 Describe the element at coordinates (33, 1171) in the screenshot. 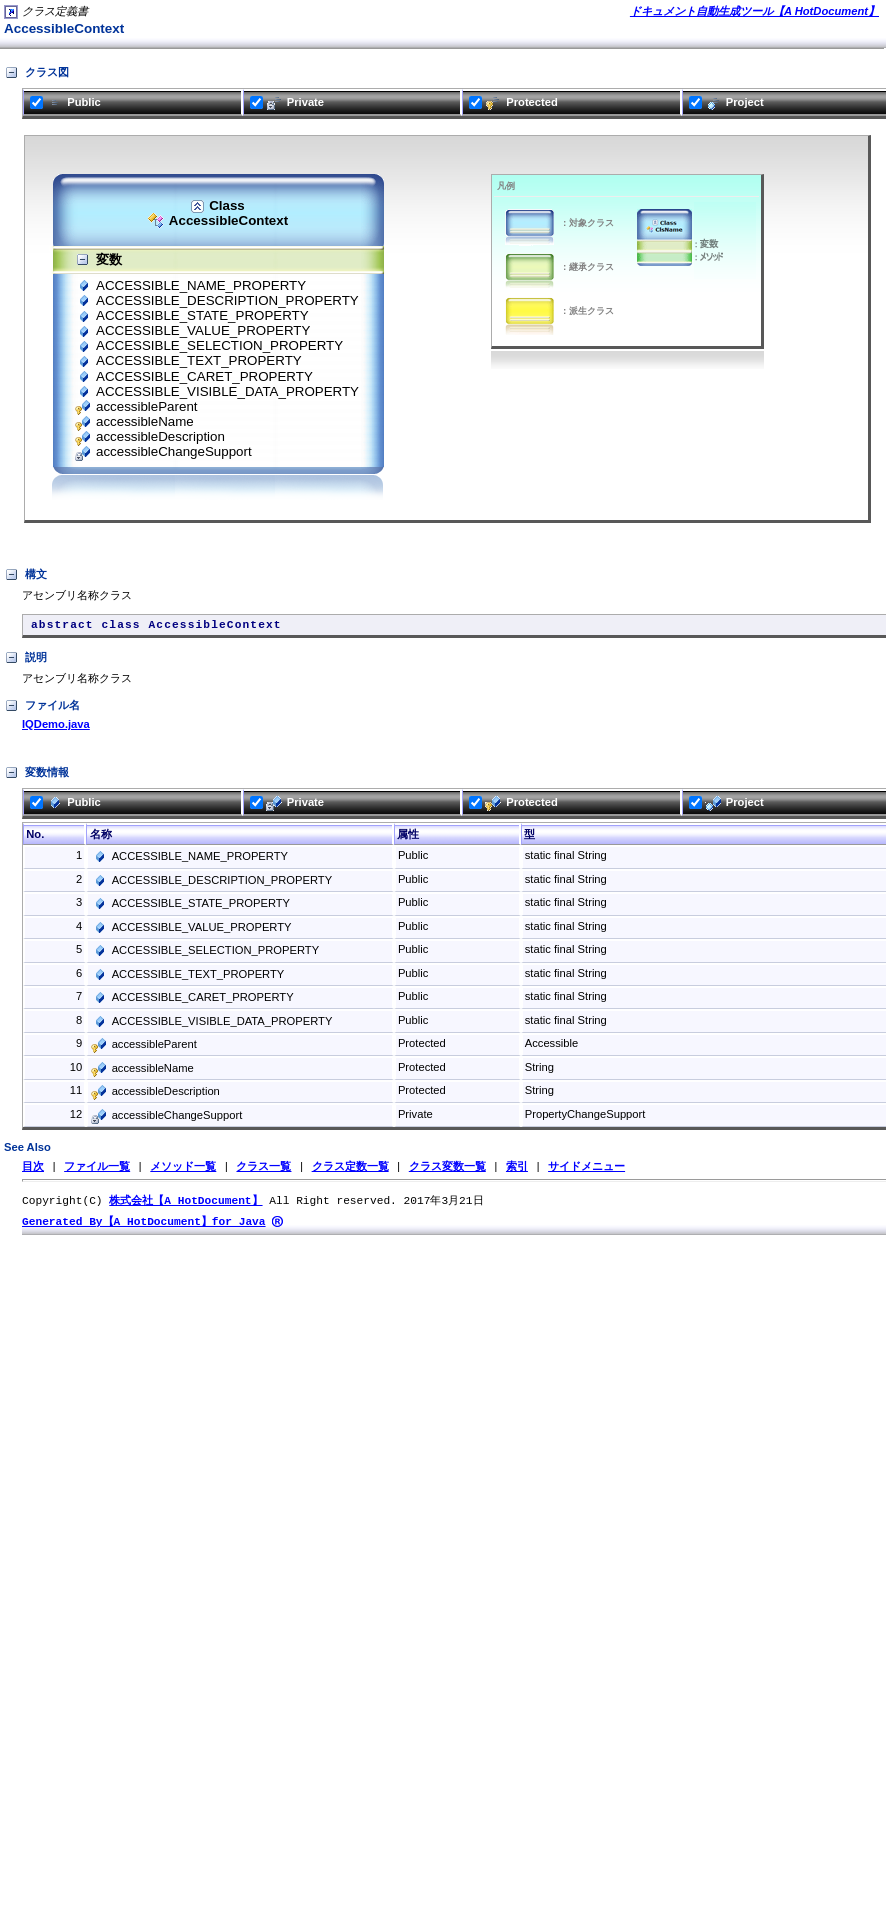

I see `目次` at that location.